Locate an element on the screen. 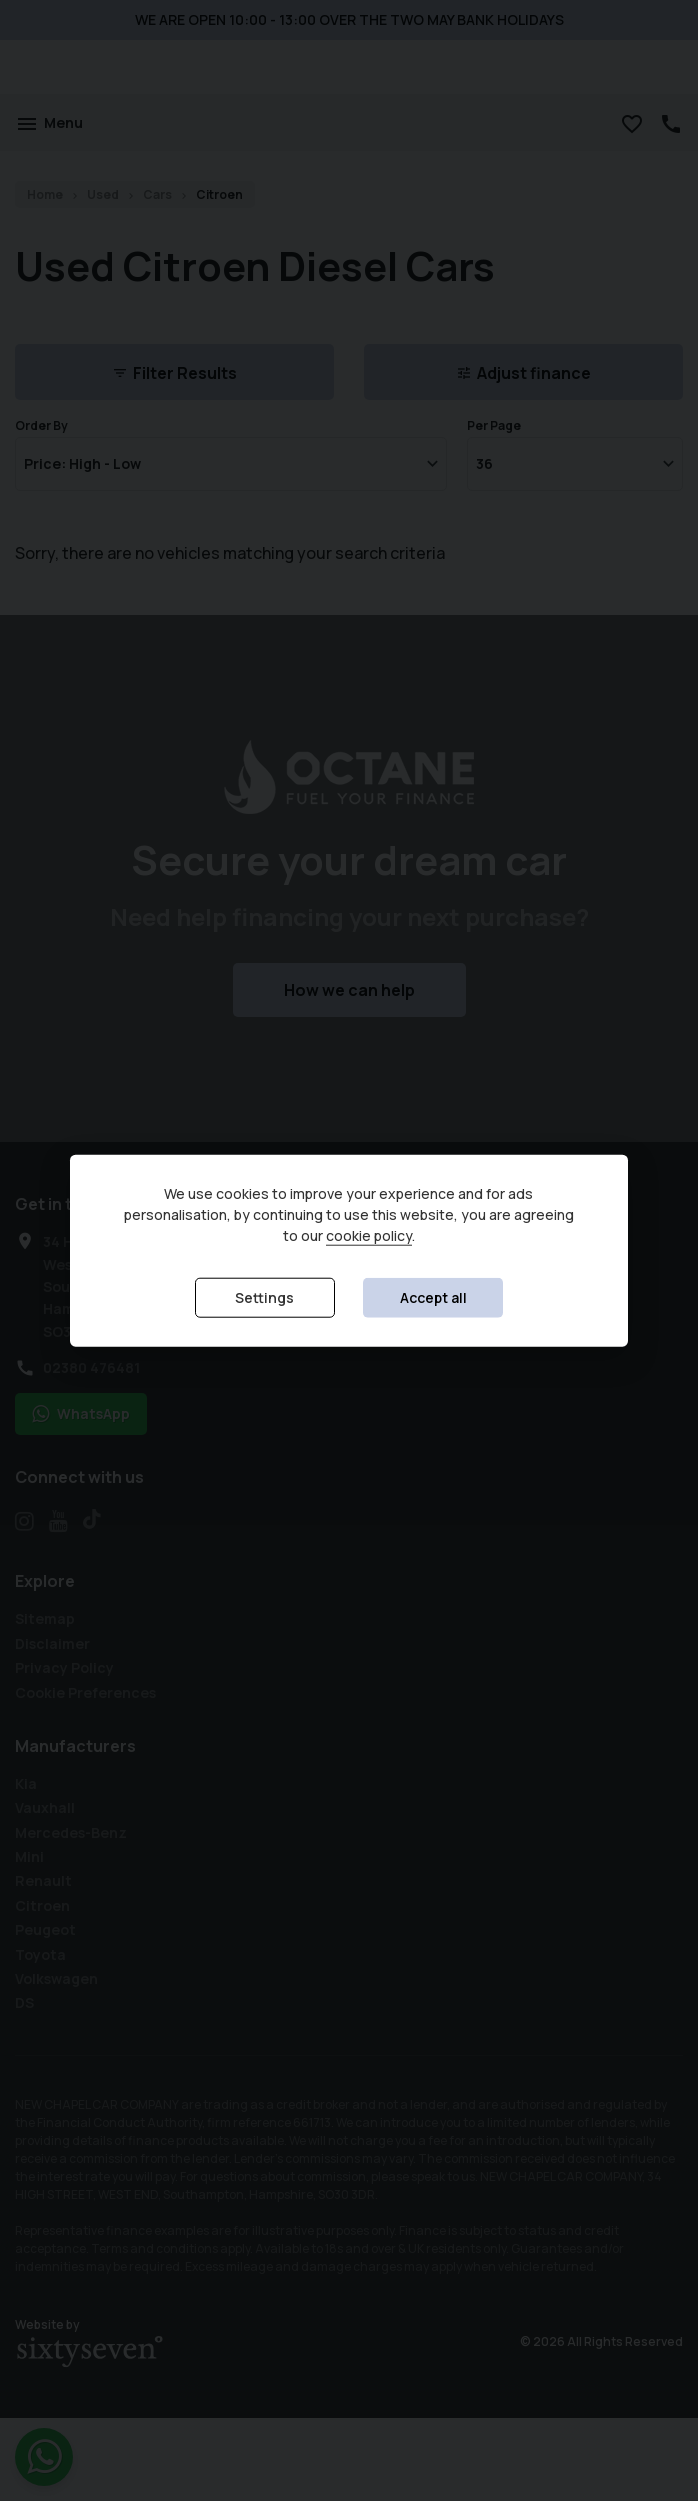 The image size is (698, 2501). Settings is located at coordinates (264, 1297).